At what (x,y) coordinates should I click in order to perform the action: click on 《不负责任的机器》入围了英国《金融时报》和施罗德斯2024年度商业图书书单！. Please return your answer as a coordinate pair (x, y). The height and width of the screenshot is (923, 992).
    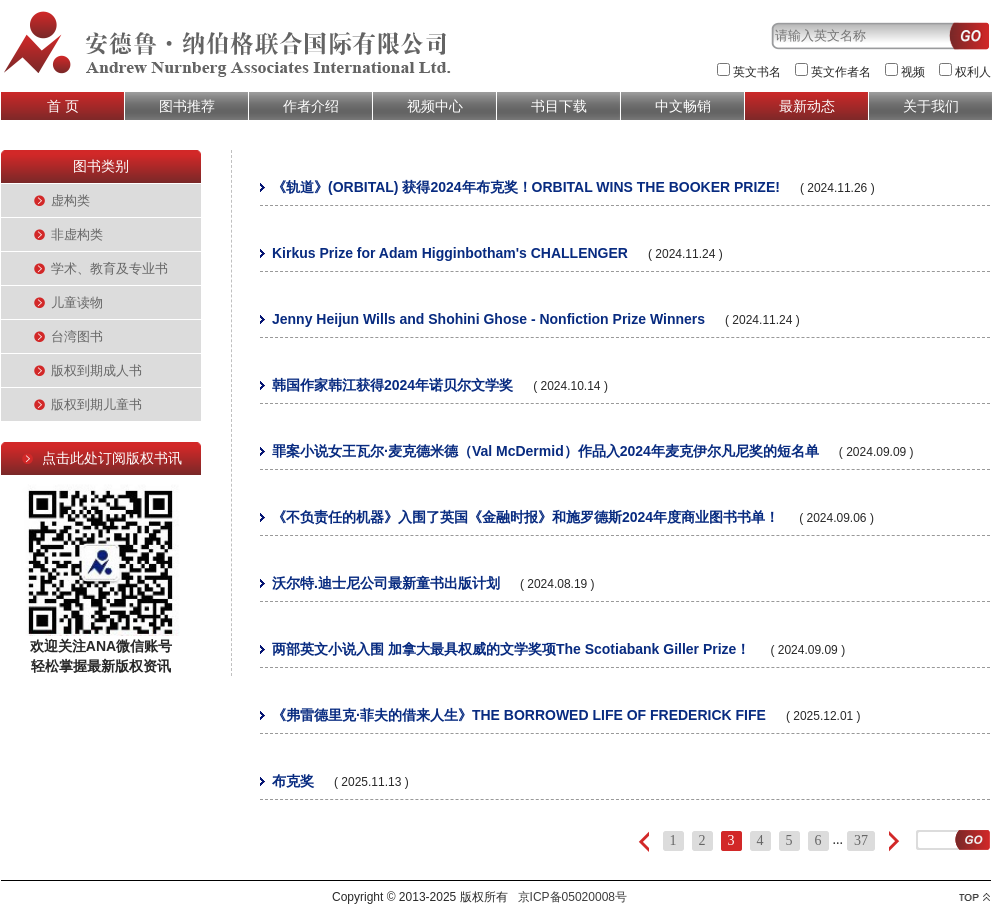
    Looking at the image, I should click on (525, 517).